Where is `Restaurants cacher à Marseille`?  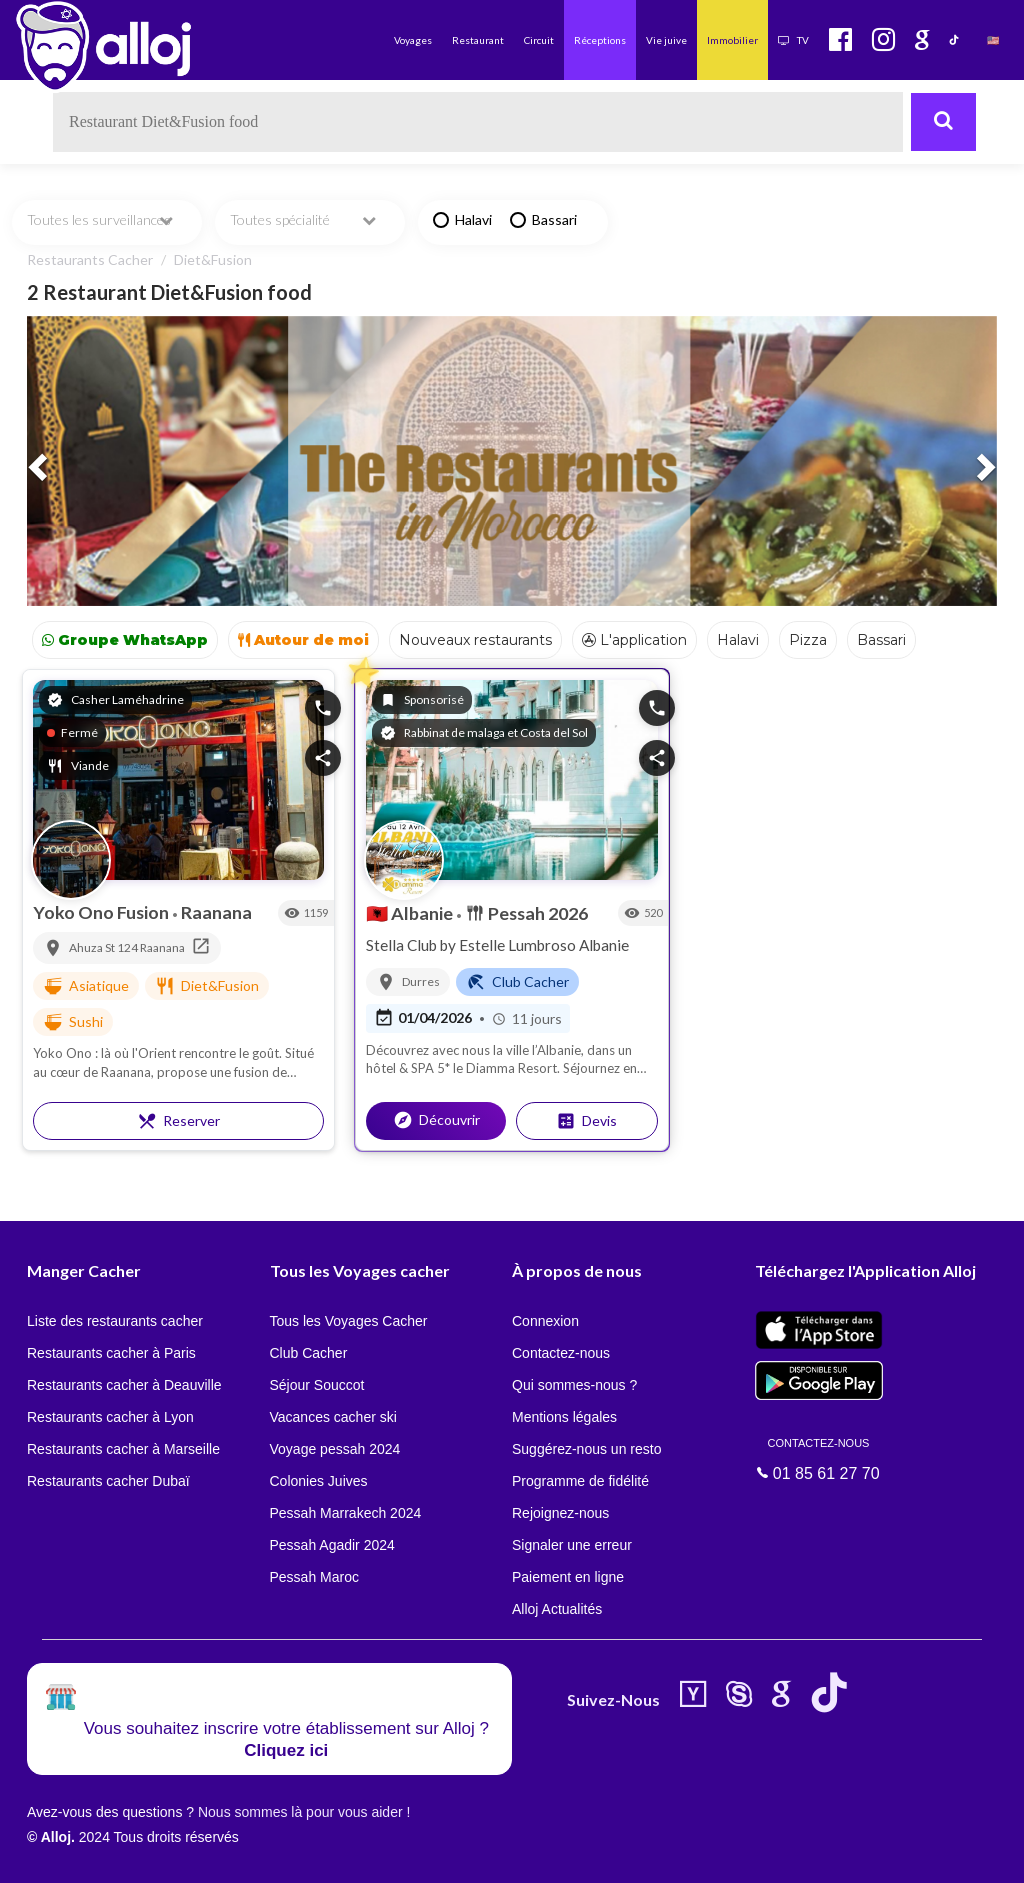 Restaurants cacher à Marseille is located at coordinates (123, 1449).